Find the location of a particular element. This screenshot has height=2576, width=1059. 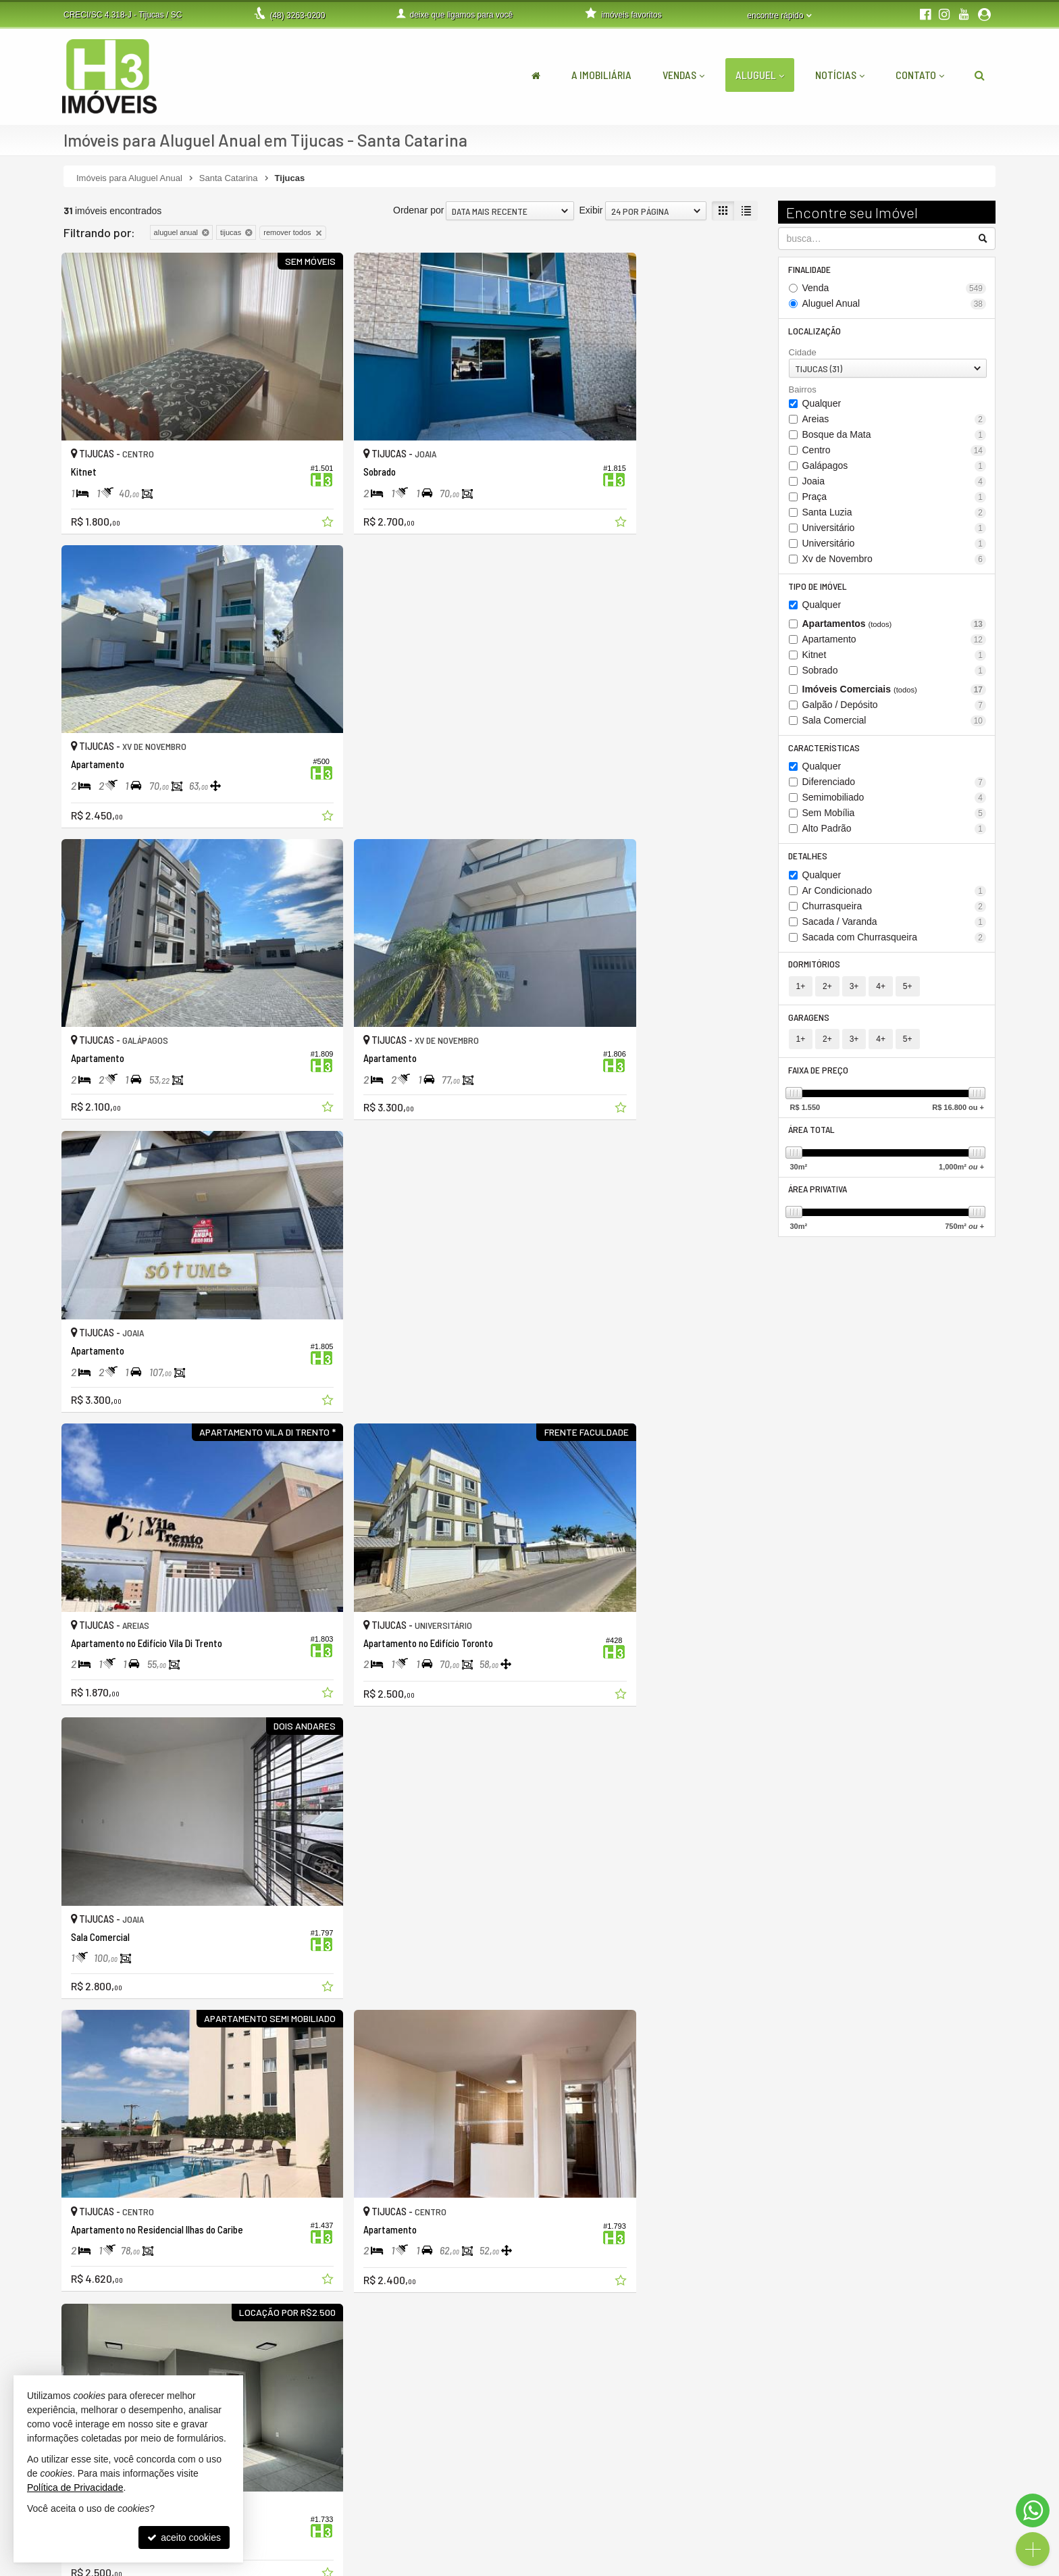

Área Privativa is located at coordinates (818, 1193).